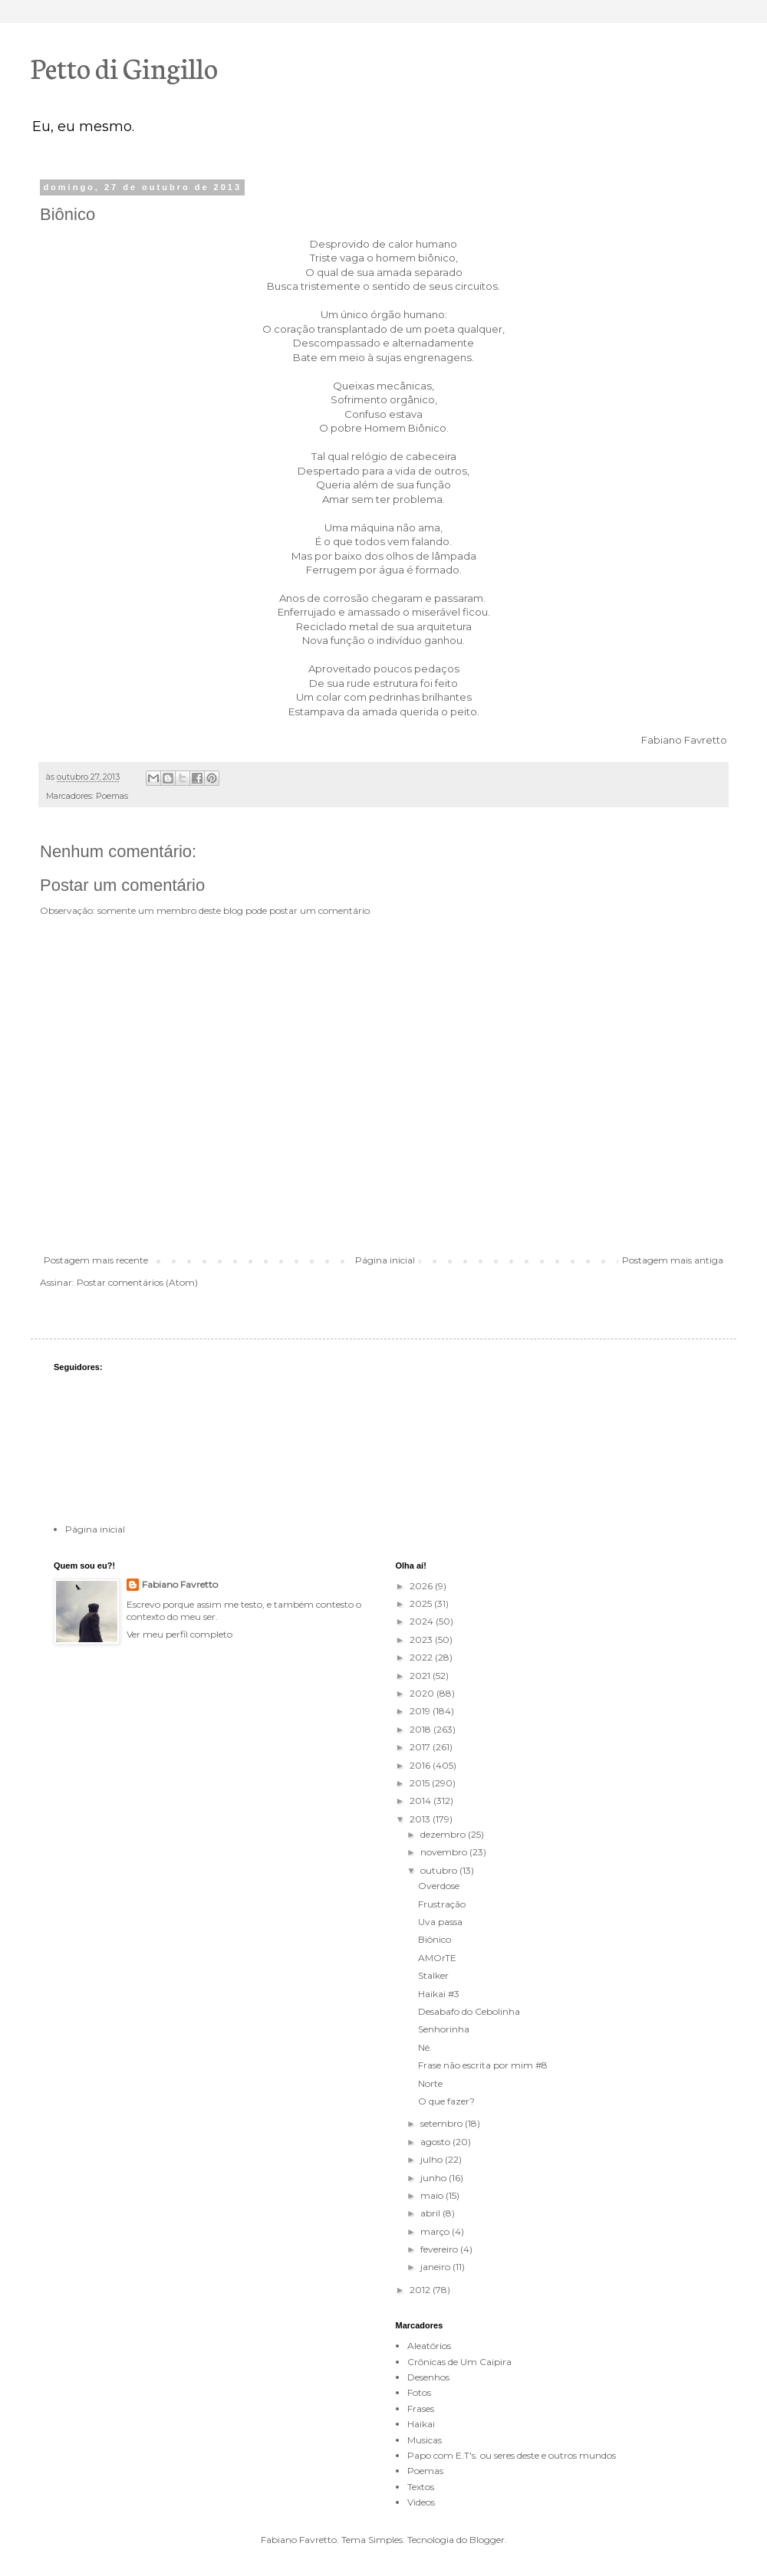 This screenshot has width=767, height=2576. What do you see at coordinates (428, 2377) in the screenshot?
I see `Desenhos` at bounding box center [428, 2377].